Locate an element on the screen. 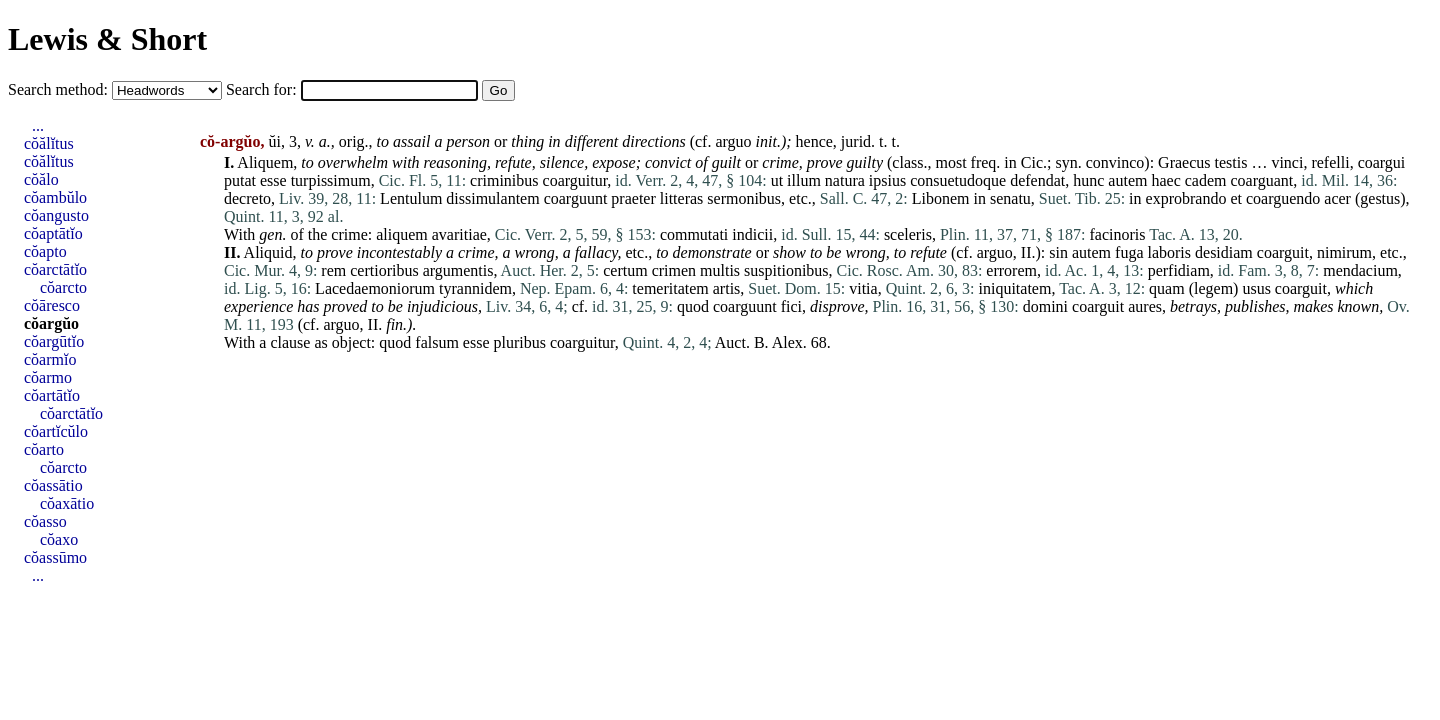 The height and width of the screenshot is (720, 1440). artis is located at coordinates (727, 288).